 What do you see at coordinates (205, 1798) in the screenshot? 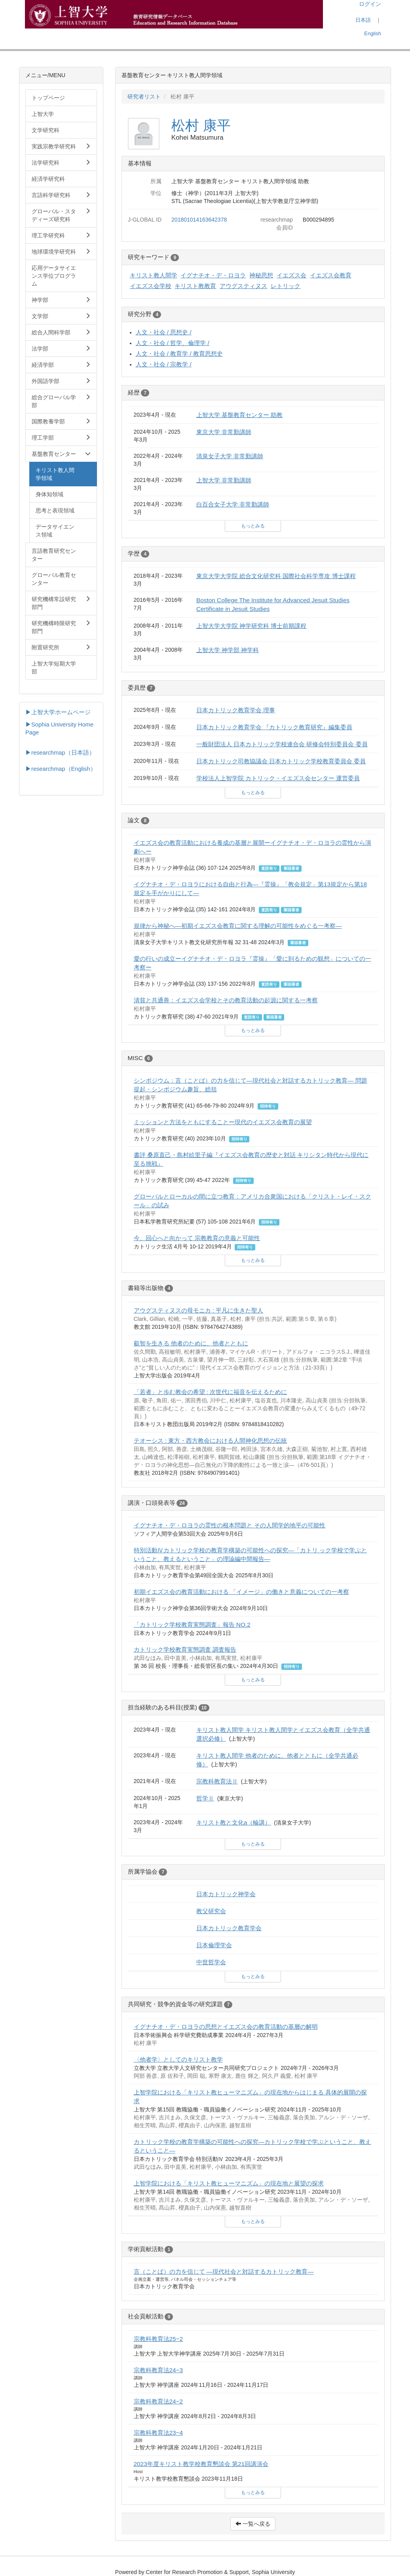
I see `哲学Ⅱ` at bounding box center [205, 1798].